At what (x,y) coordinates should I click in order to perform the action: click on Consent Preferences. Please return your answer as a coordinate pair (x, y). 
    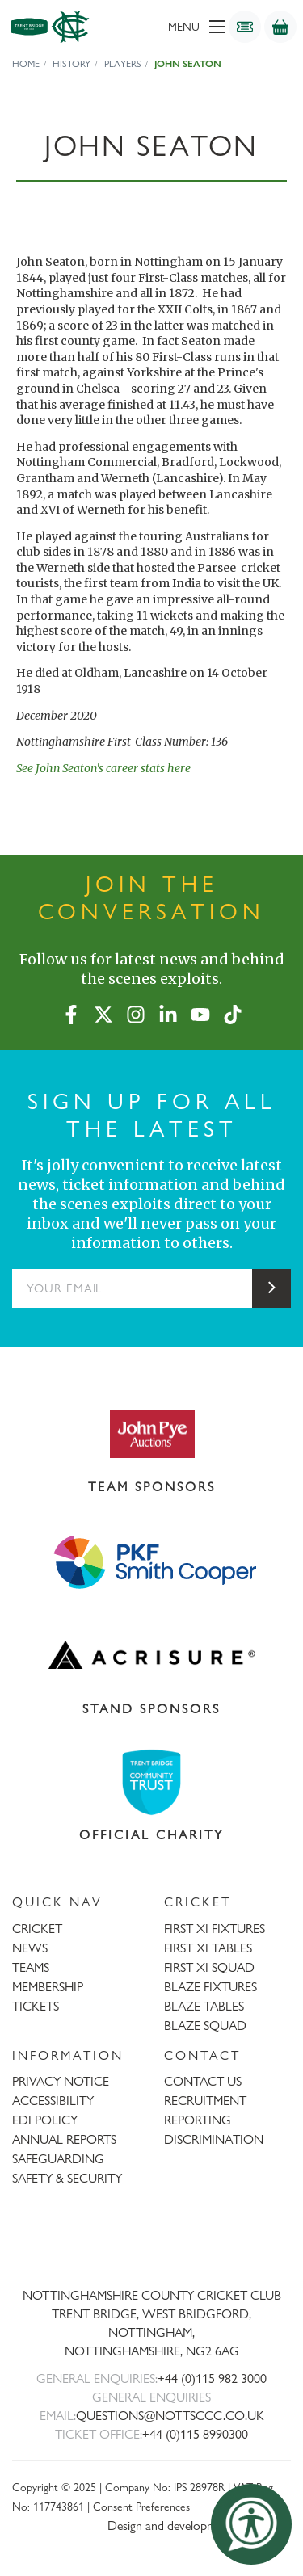
    Looking at the image, I should click on (141, 2506).